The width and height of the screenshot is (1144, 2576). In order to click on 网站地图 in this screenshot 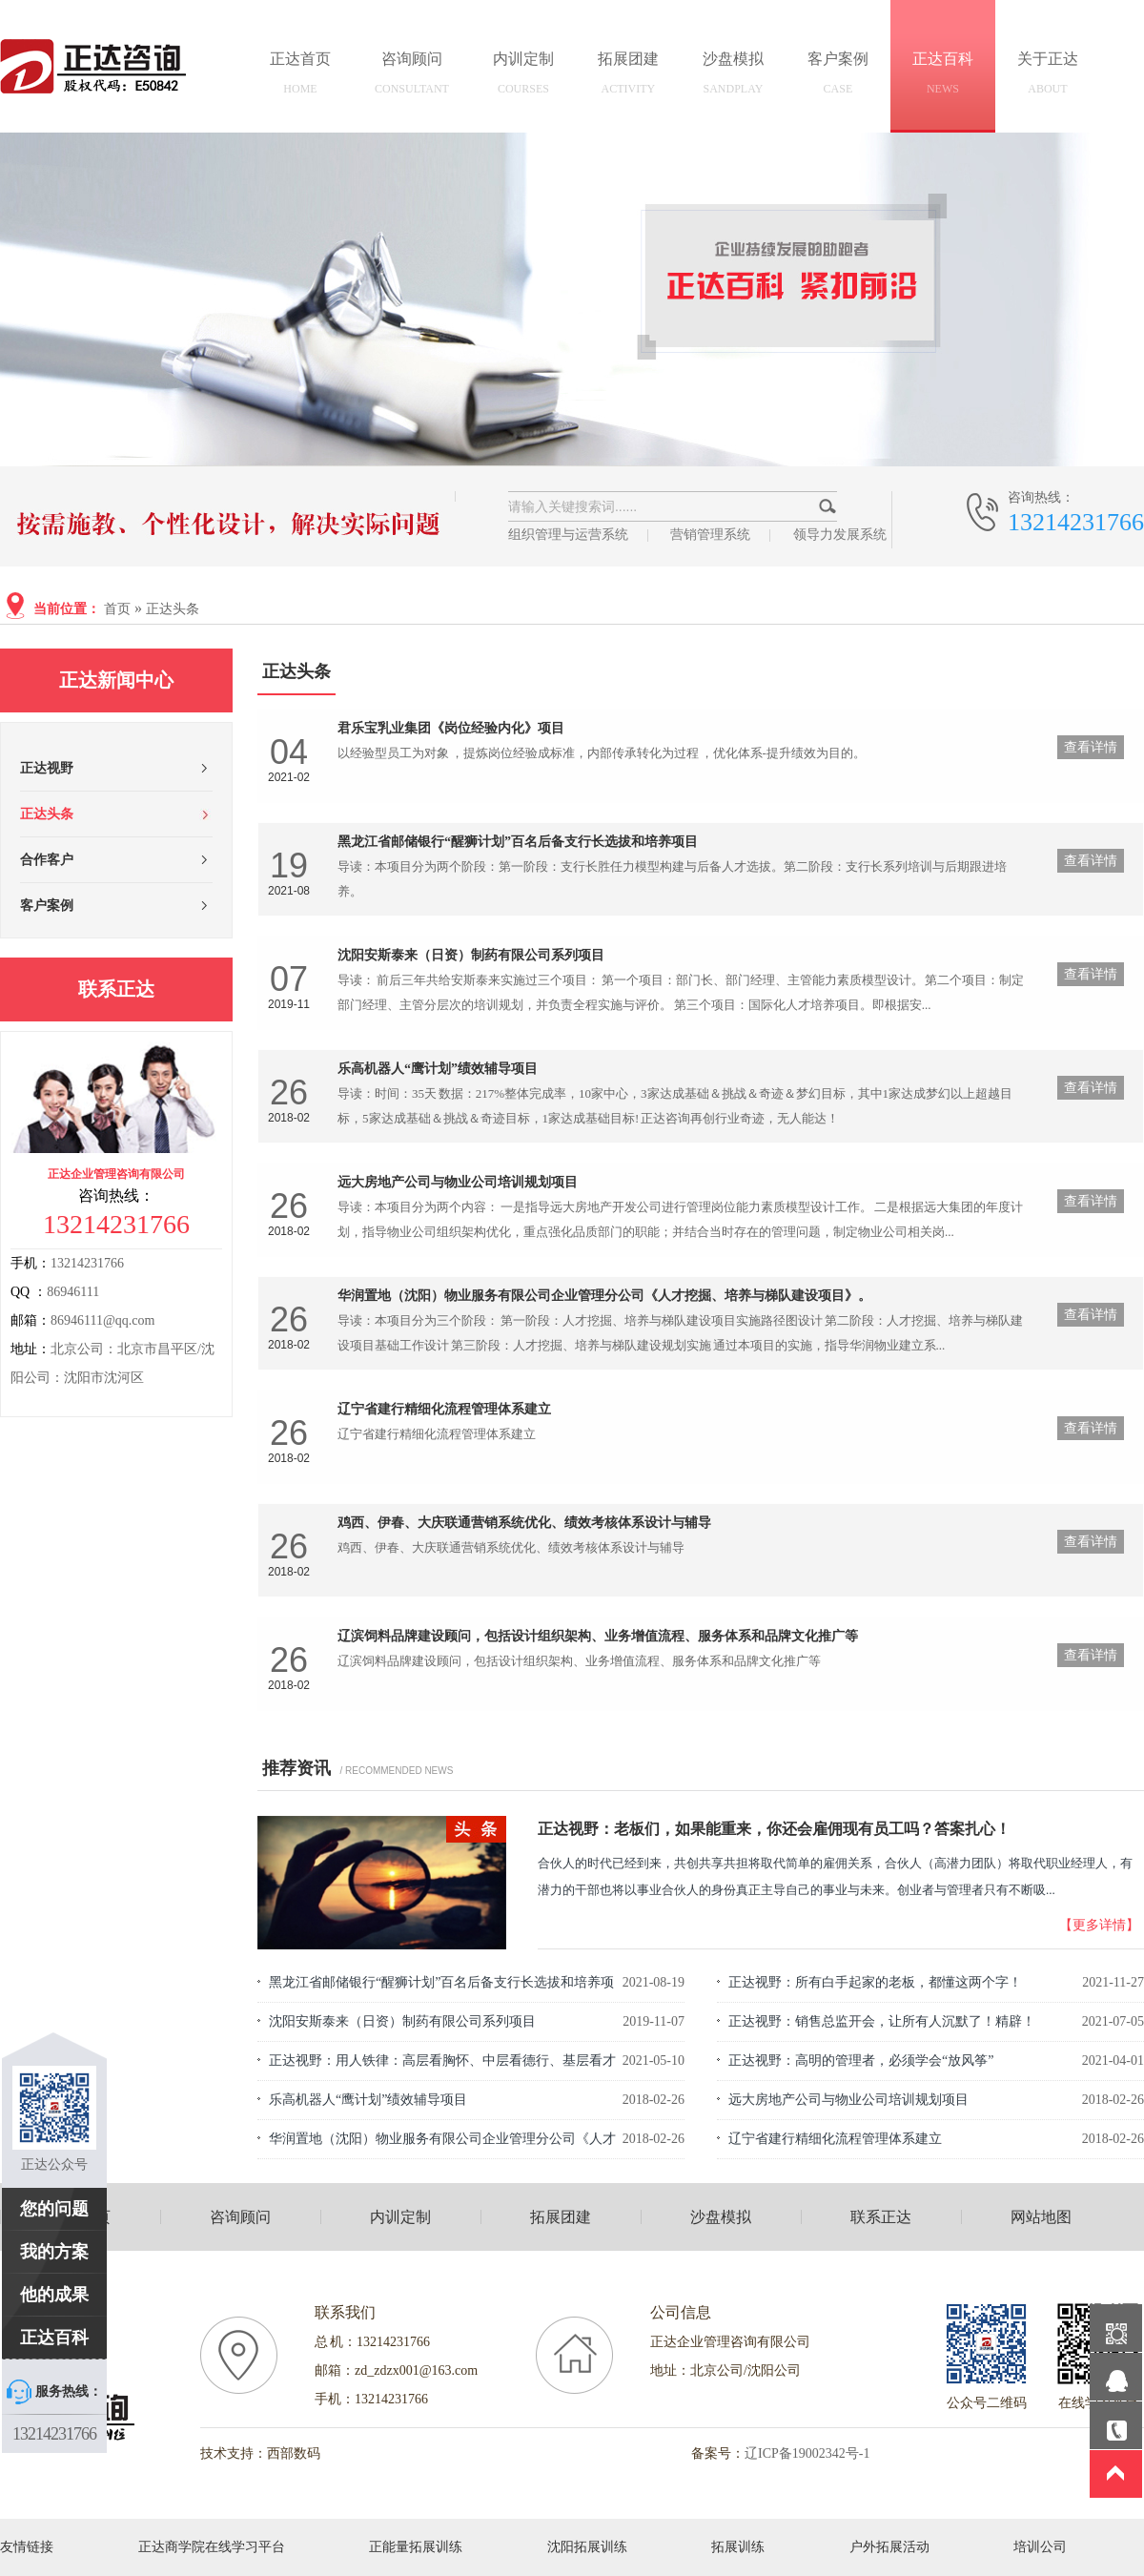, I will do `click(1041, 2217)`.